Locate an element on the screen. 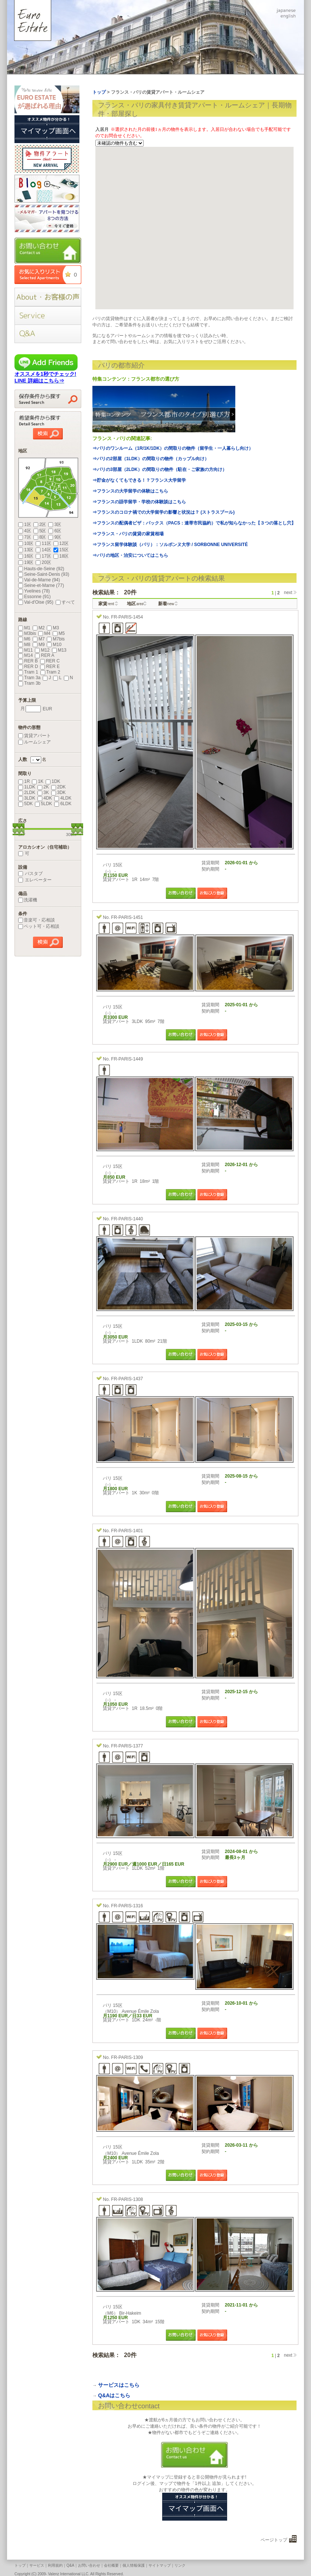 The height and width of the screenshot is (2576, 311). M12 is located at coordinates (42, 650).